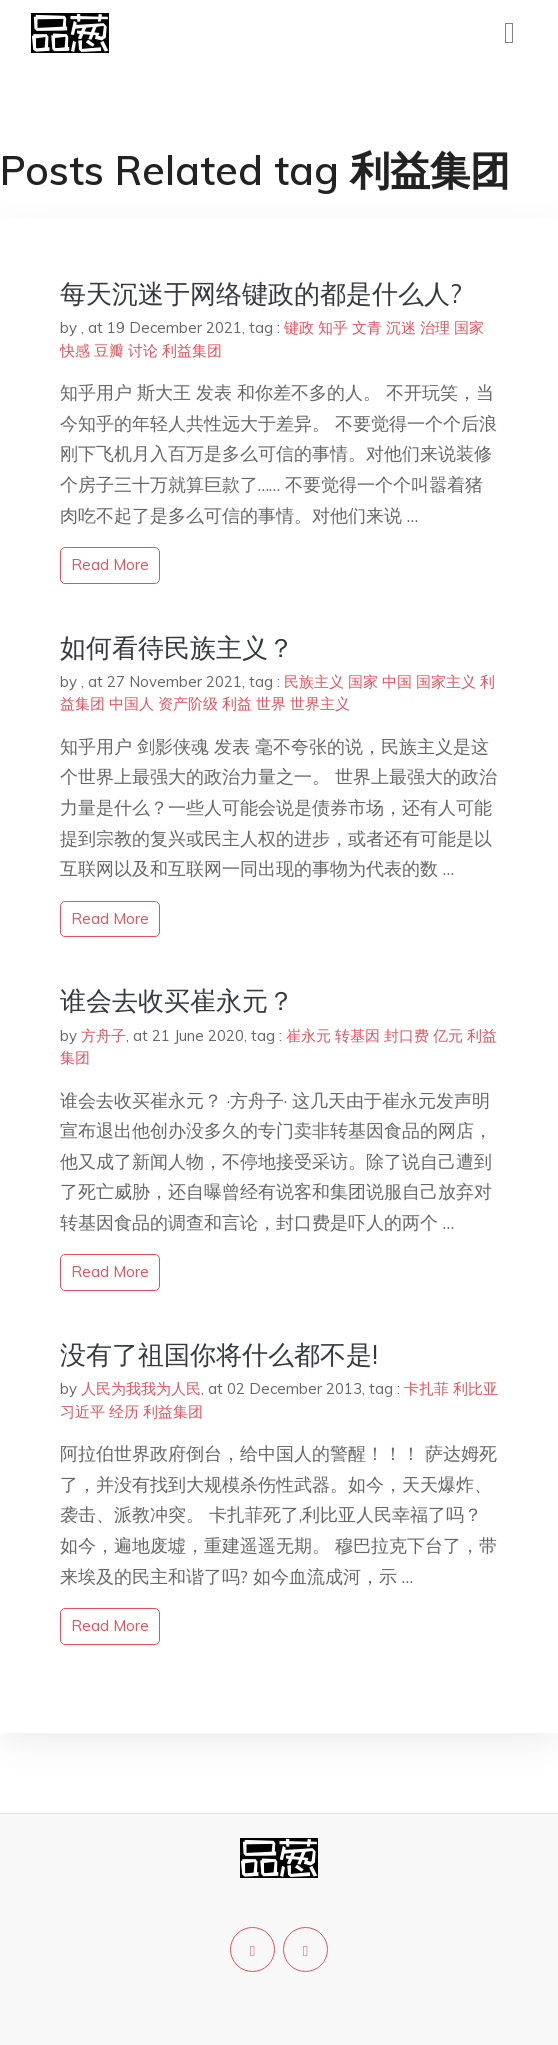 This screenshot has height=2045, width=558. I want to click on 谁会去收买崔永元？, so click(177, 1000).